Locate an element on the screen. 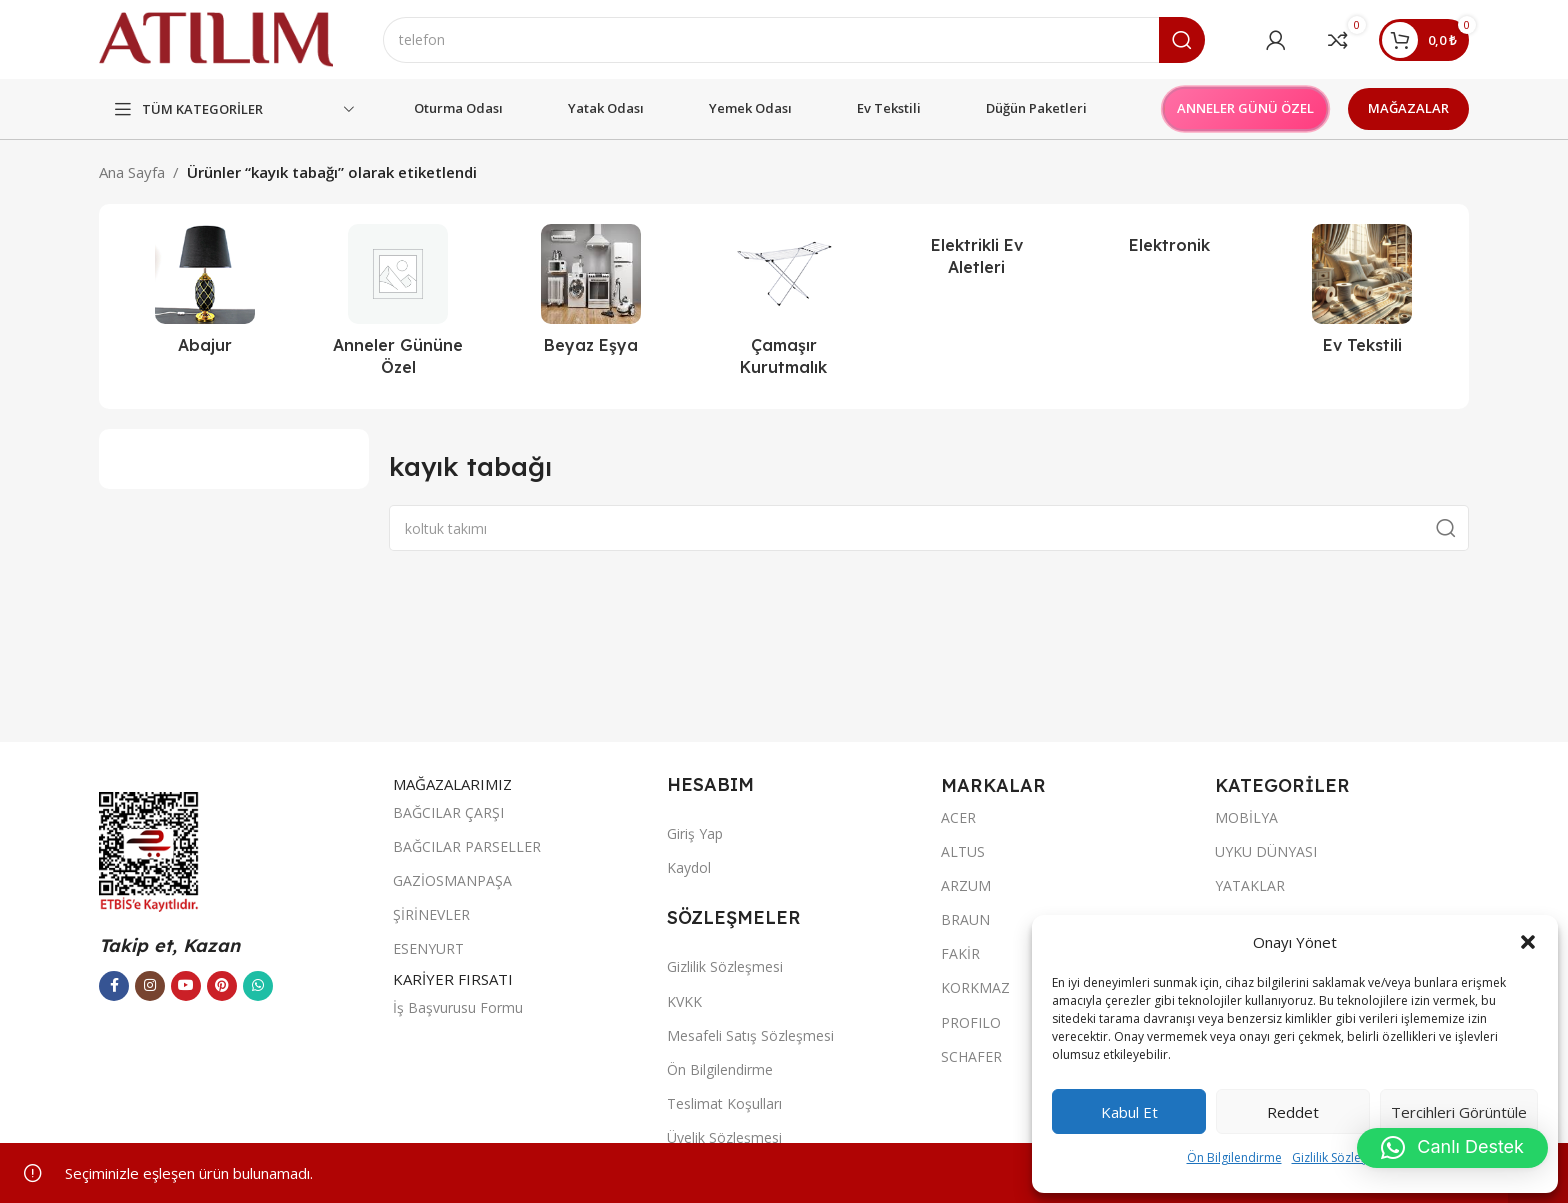  UYKU DÜNYASI is located at coordinates (1266, 851).